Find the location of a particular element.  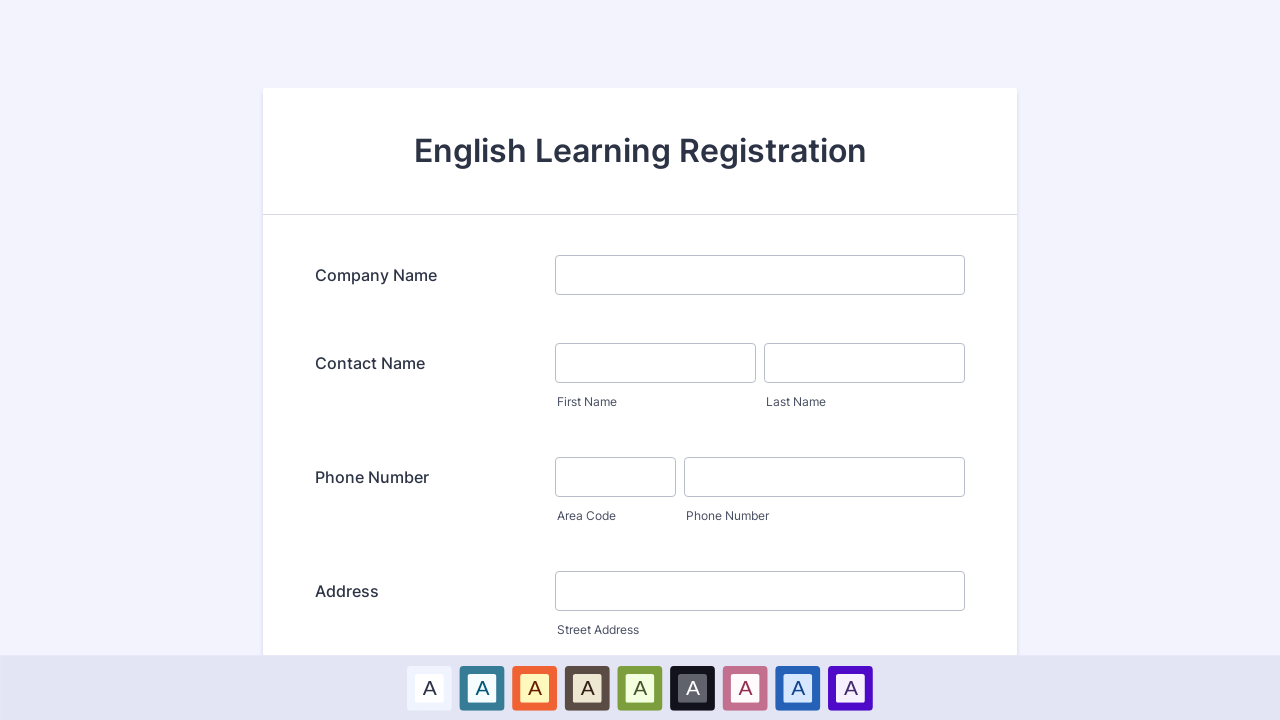

First Name is located at coordinates (587, 401).